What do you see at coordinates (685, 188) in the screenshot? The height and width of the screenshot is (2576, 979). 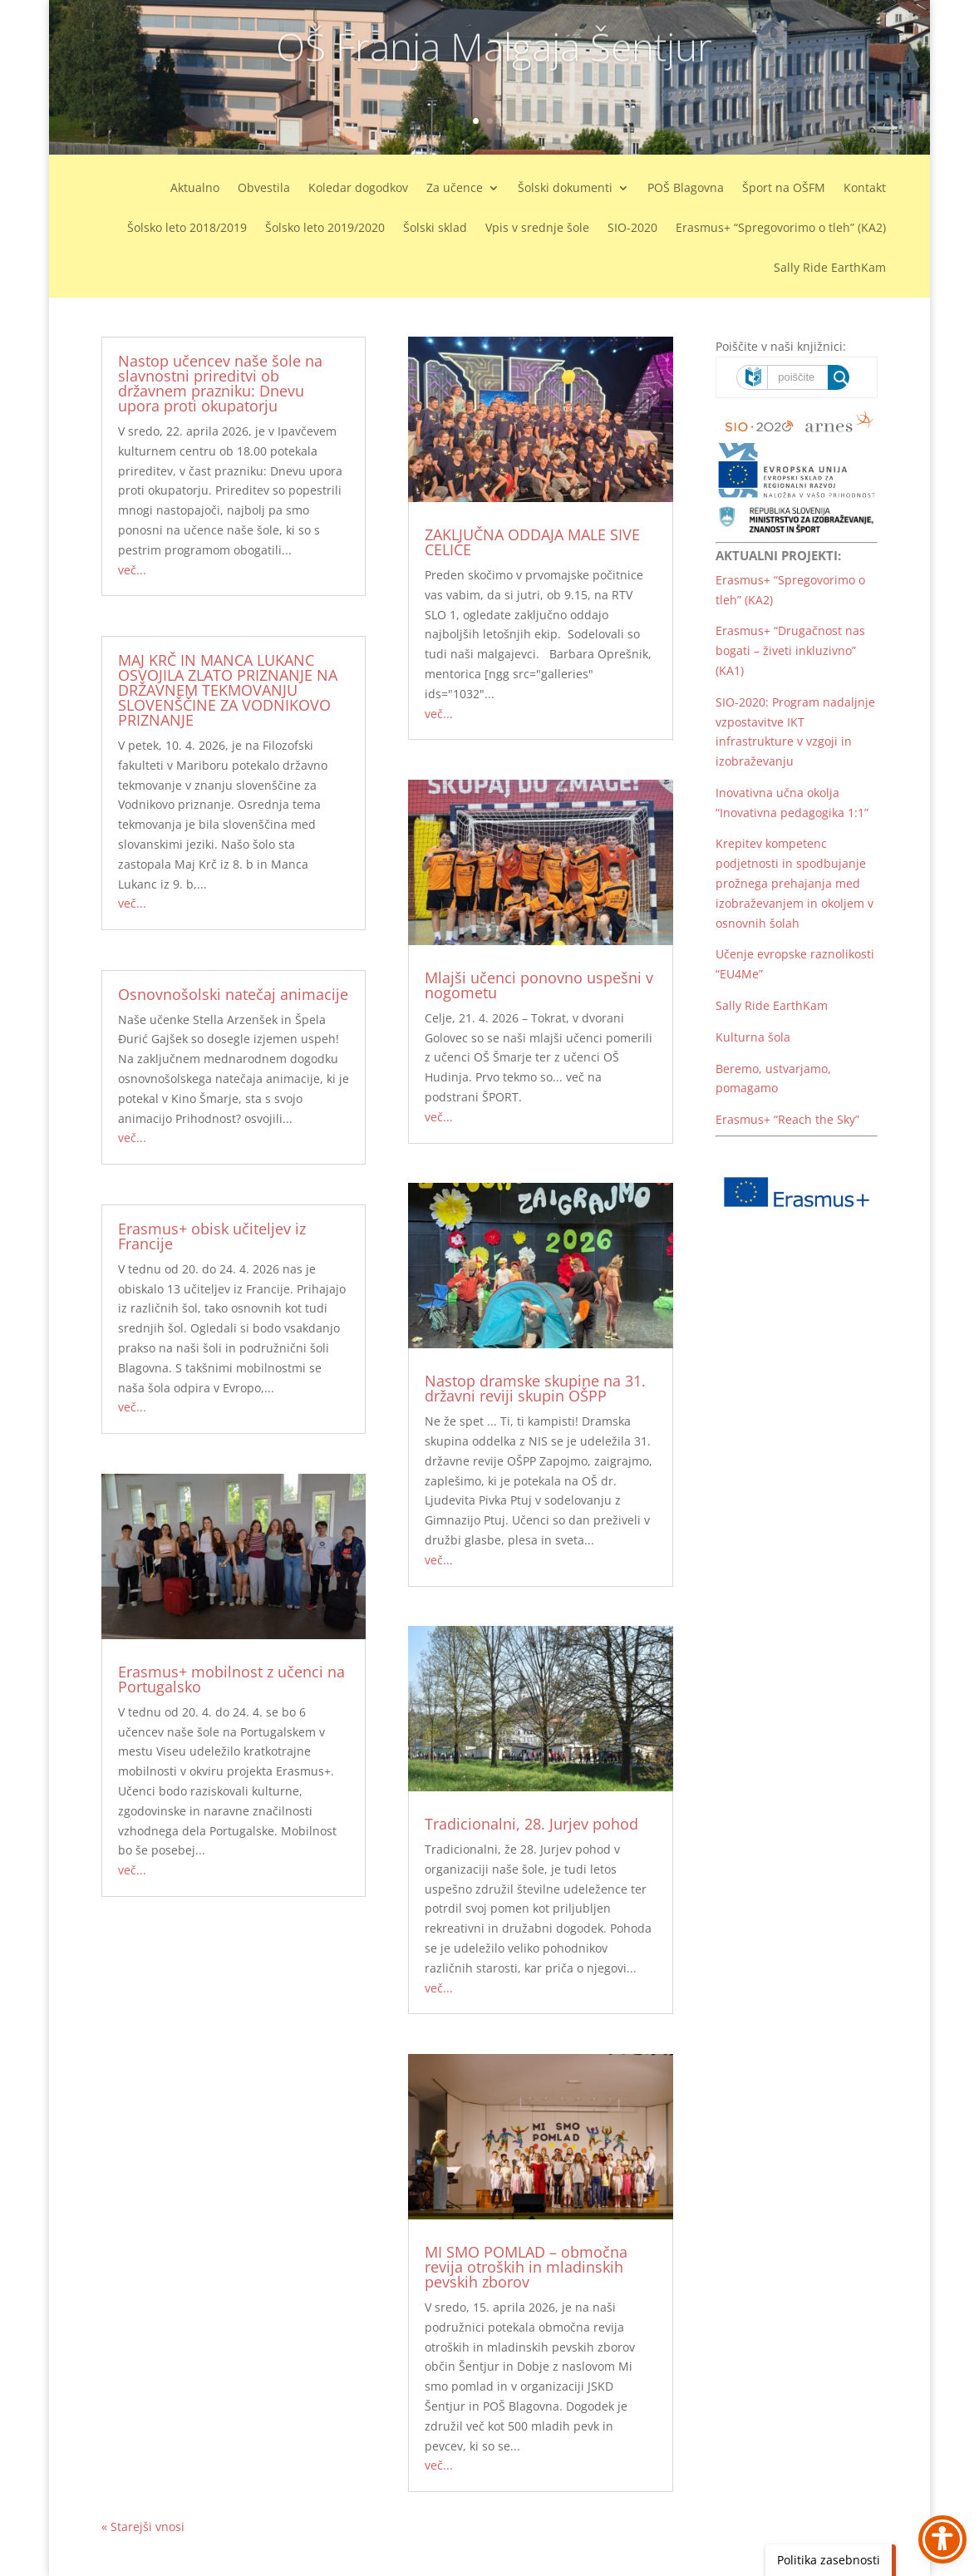 I see `POŠ Blagovna [link]` at bounding box center [685, 188].